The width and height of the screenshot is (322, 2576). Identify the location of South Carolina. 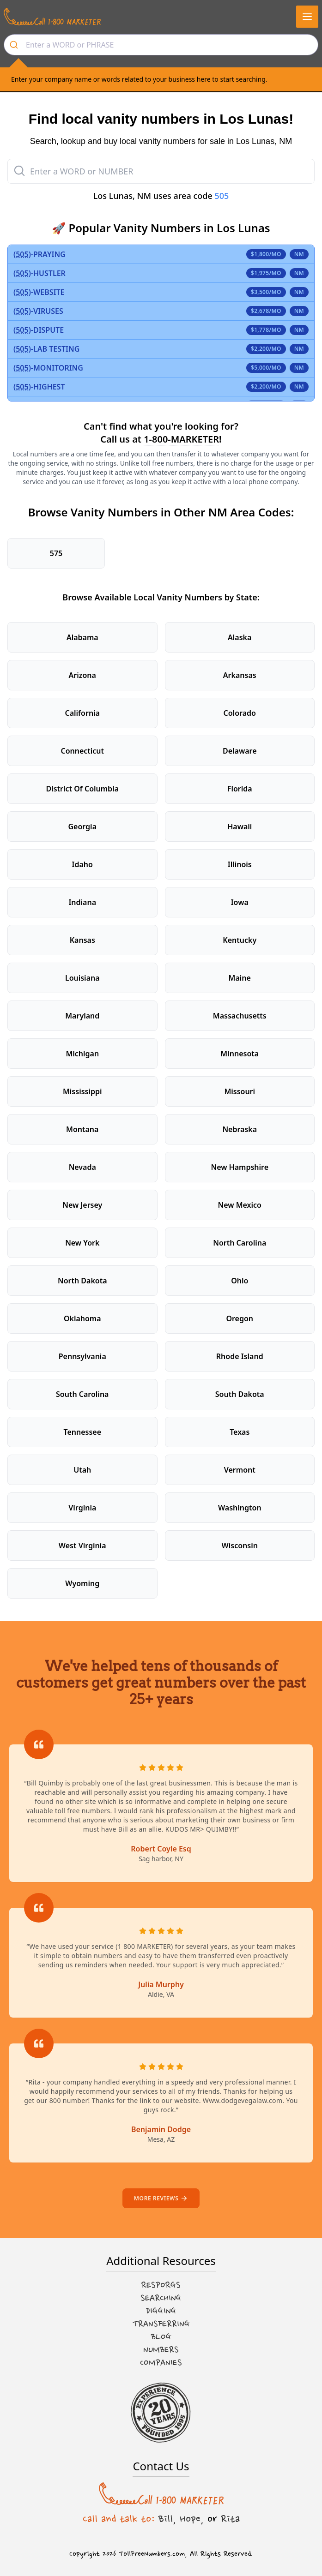
(82, 1394).